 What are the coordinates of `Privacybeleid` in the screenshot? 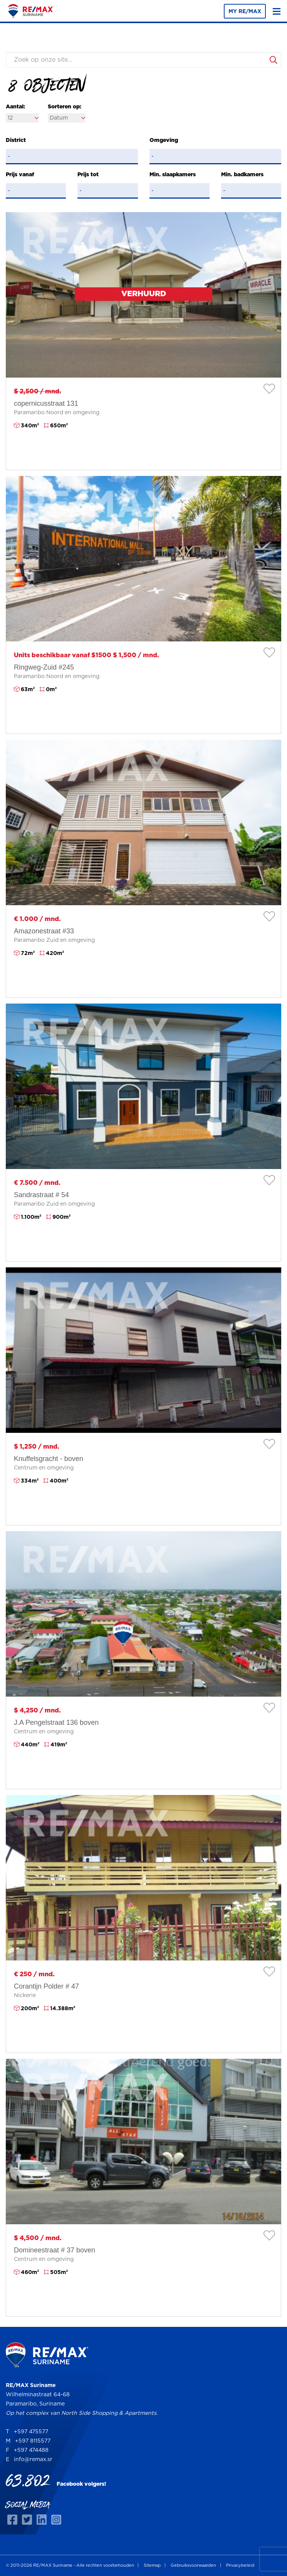 It's located at (240, 2565).